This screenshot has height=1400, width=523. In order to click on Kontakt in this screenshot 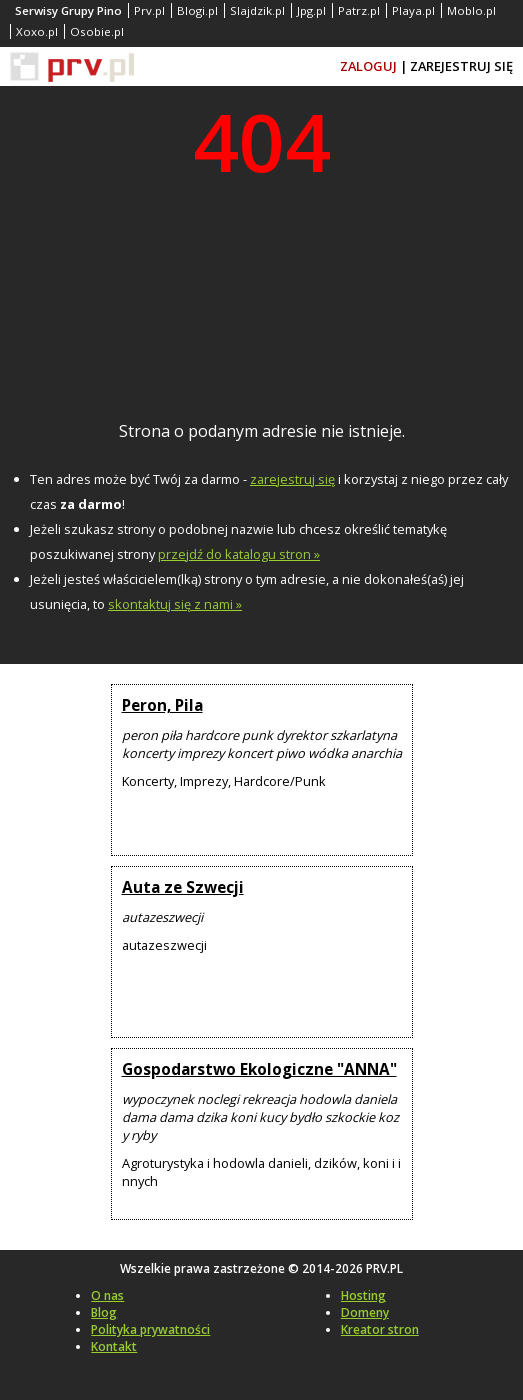, I will do `click(114, 1346)`.